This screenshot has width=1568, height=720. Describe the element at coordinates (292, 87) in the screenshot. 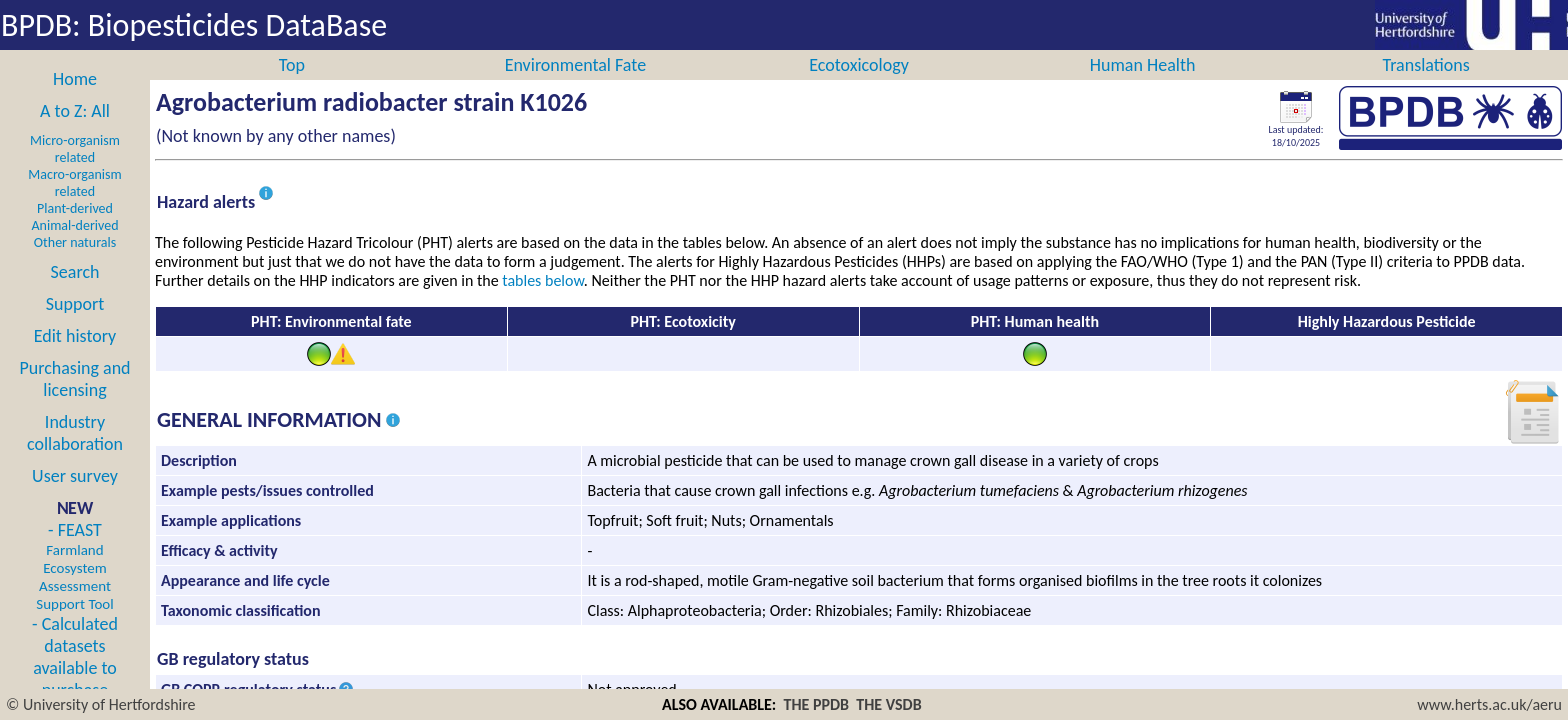

I see `Top` at that location.